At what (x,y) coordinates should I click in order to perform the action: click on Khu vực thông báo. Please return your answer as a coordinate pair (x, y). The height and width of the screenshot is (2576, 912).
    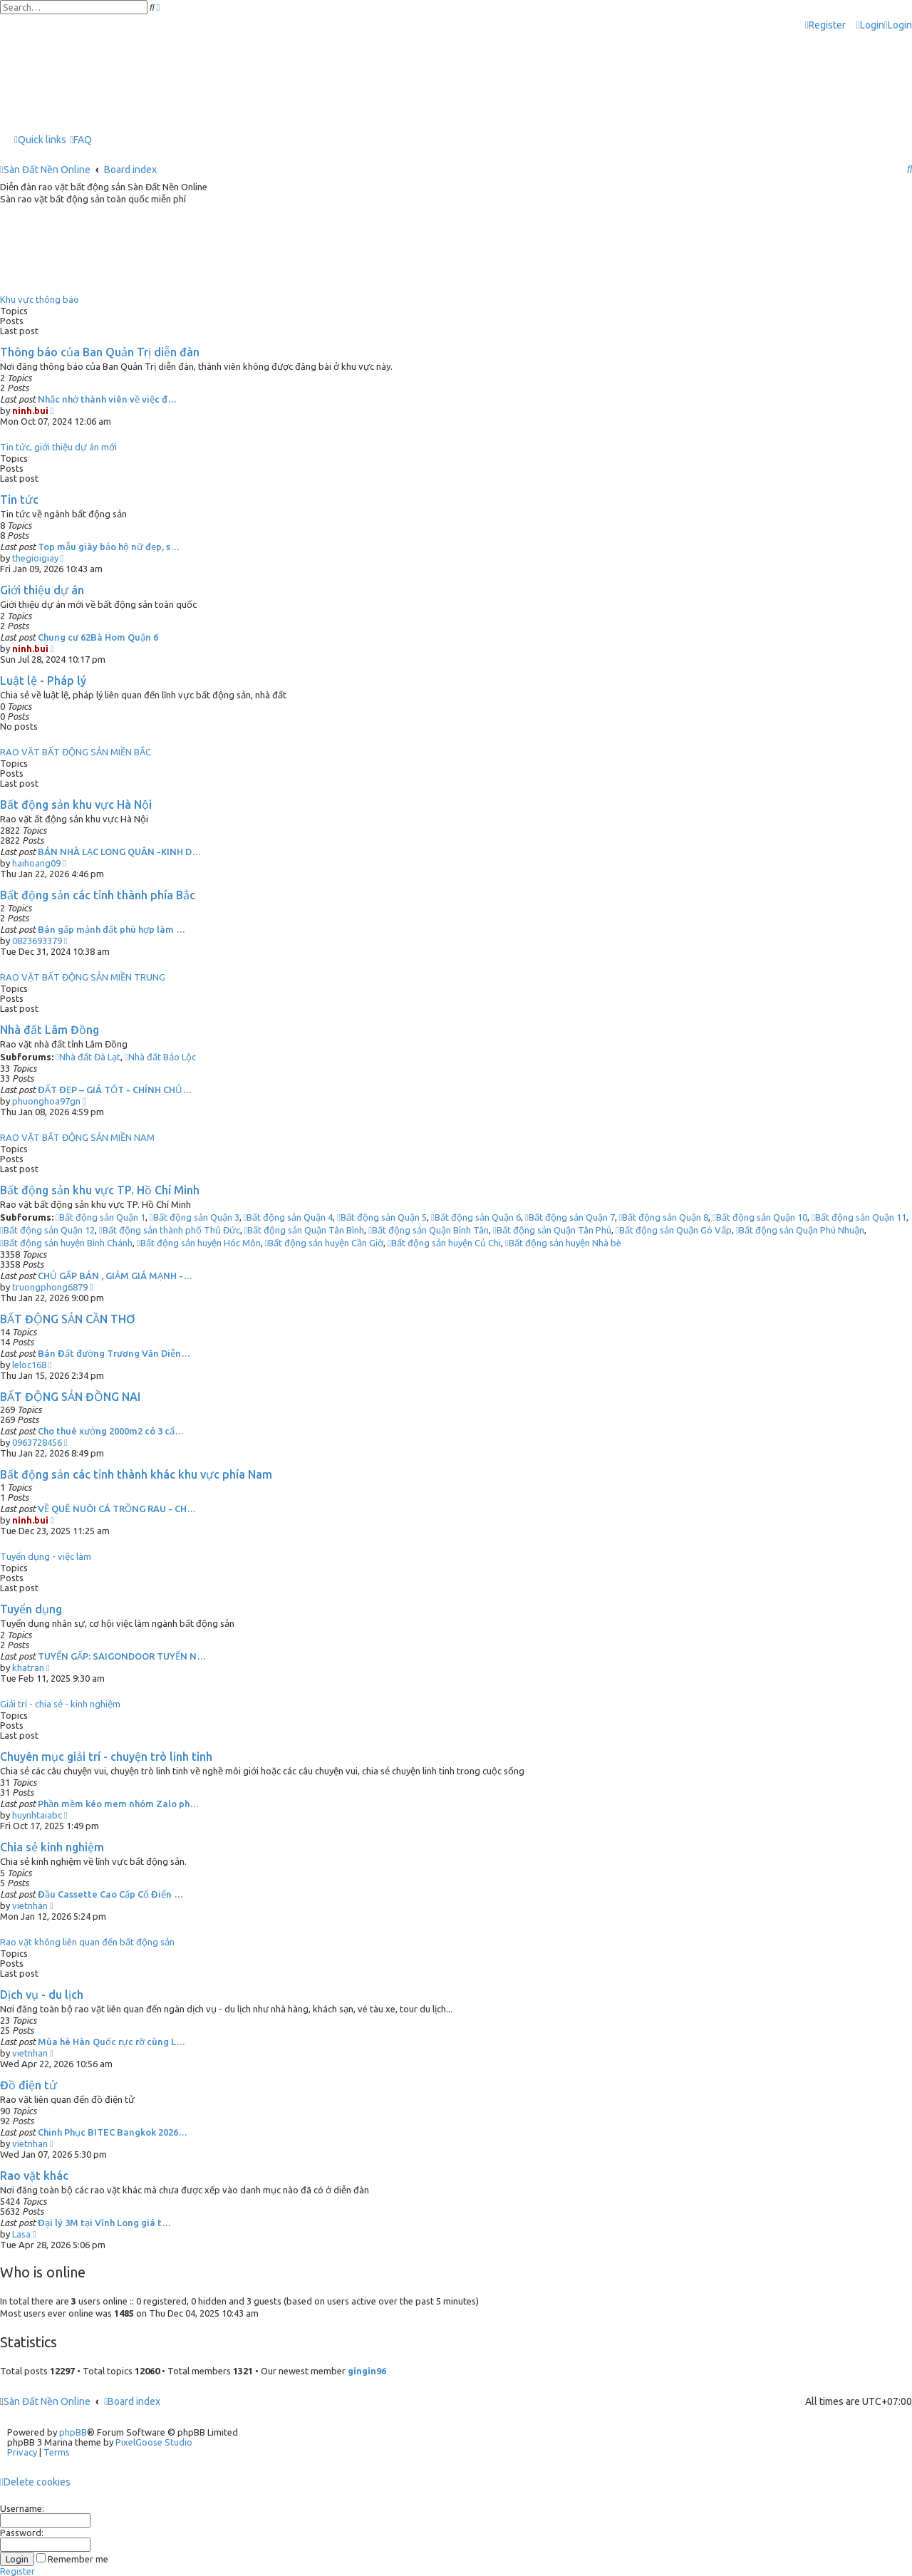
    Looking at the image, I should click on (39, 299).